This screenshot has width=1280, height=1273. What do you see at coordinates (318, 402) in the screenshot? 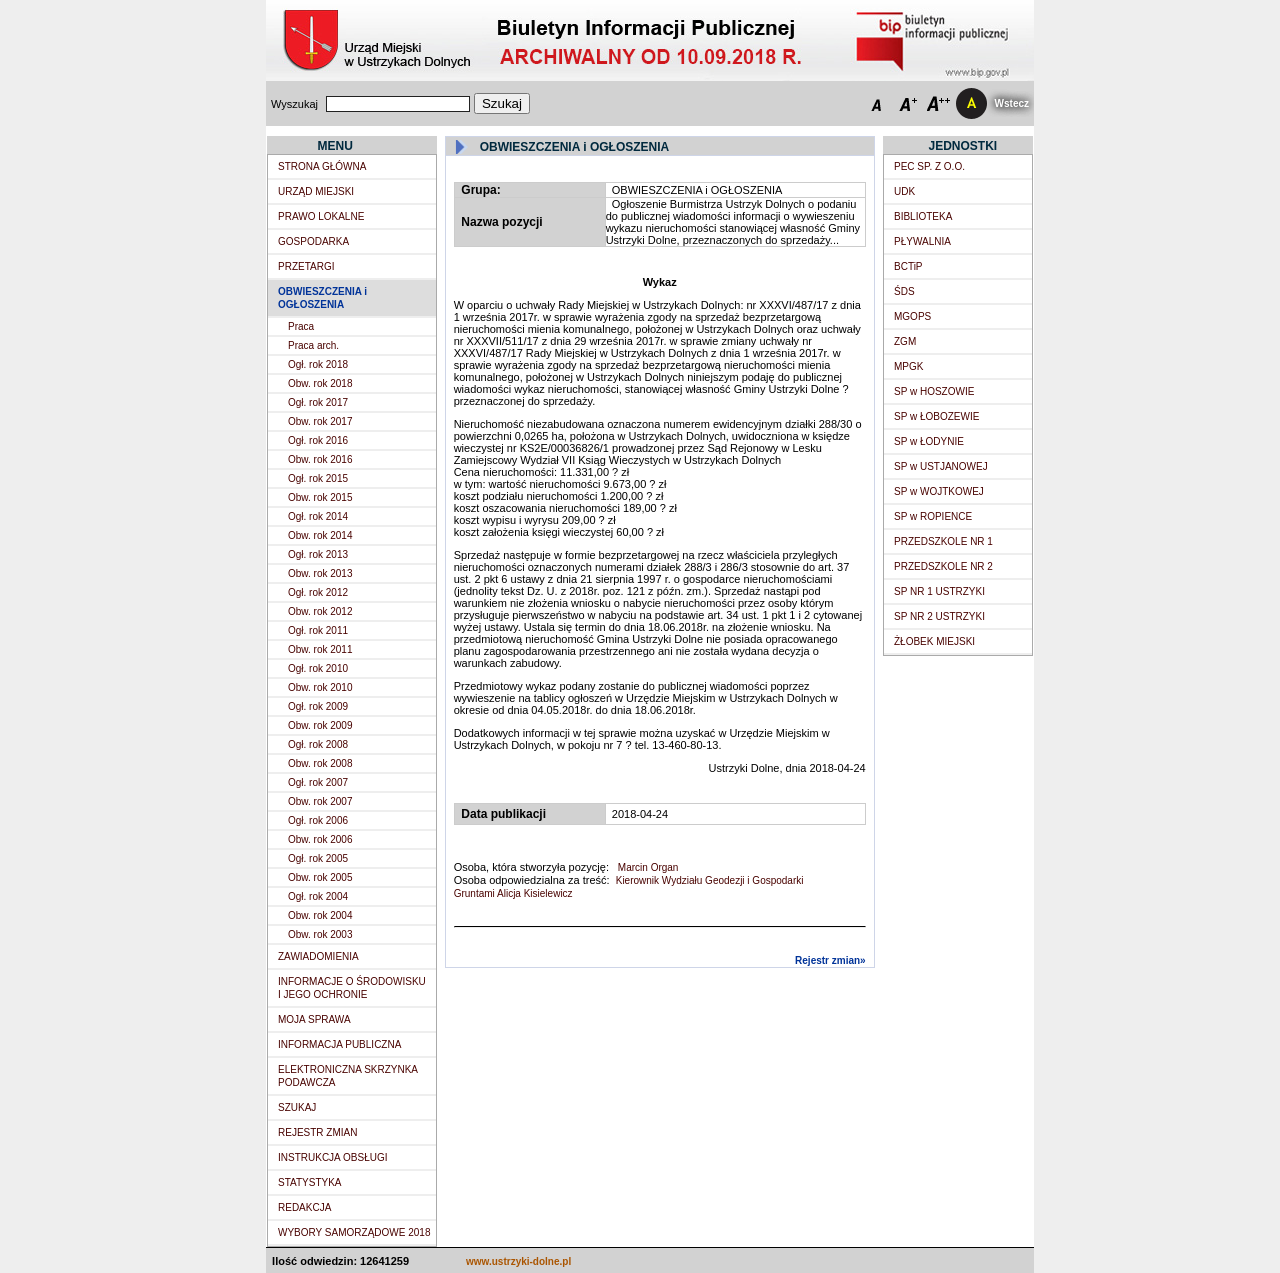
I see `Ogł. rok 2017` at bounding box center [318, 402].